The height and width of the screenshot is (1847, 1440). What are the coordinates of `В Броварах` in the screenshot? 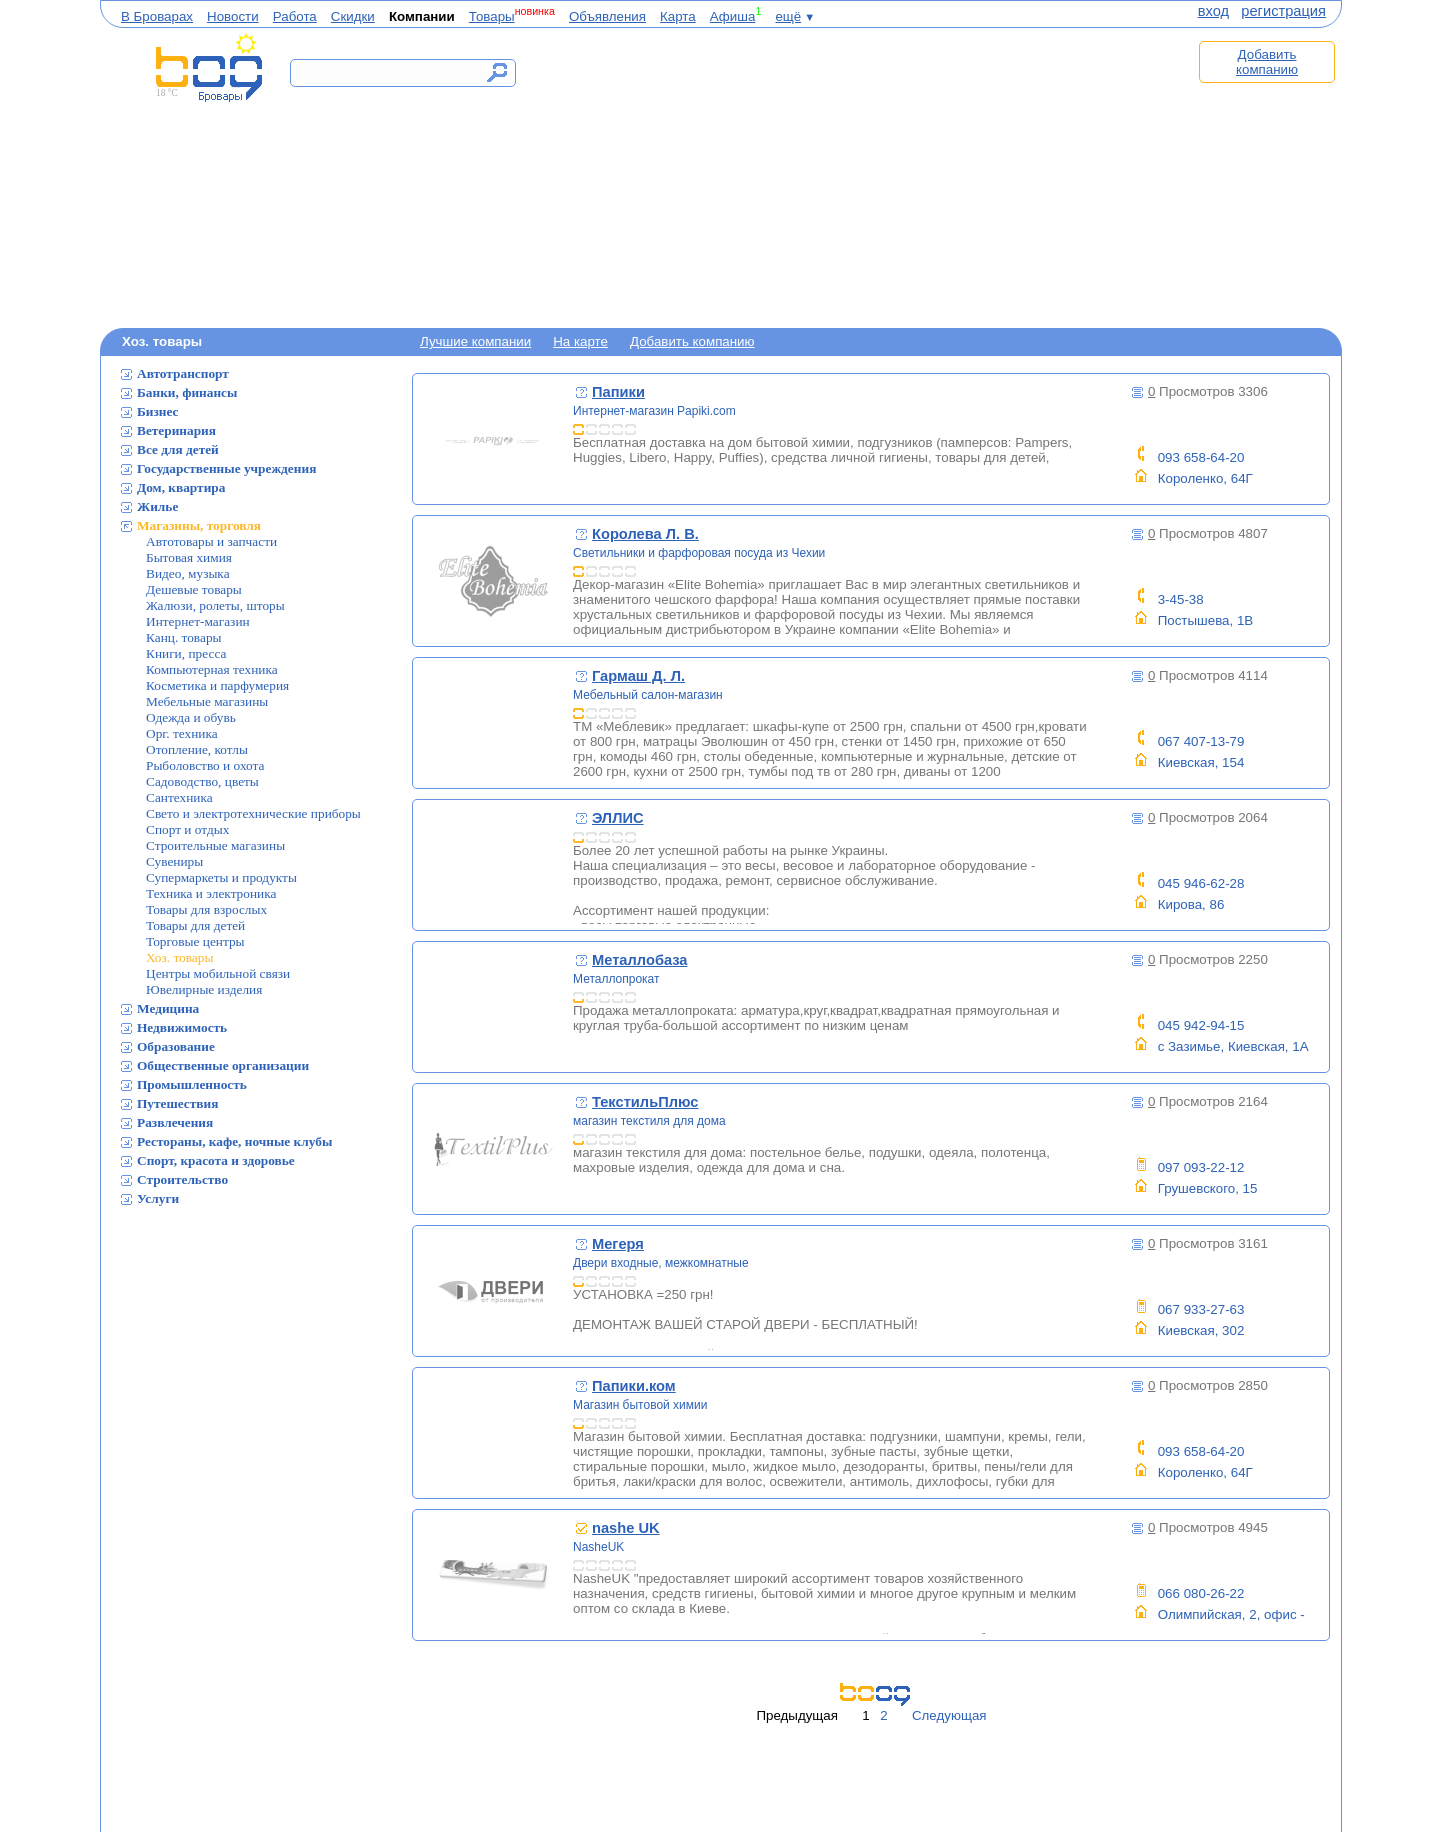 It's located at (157, 16).